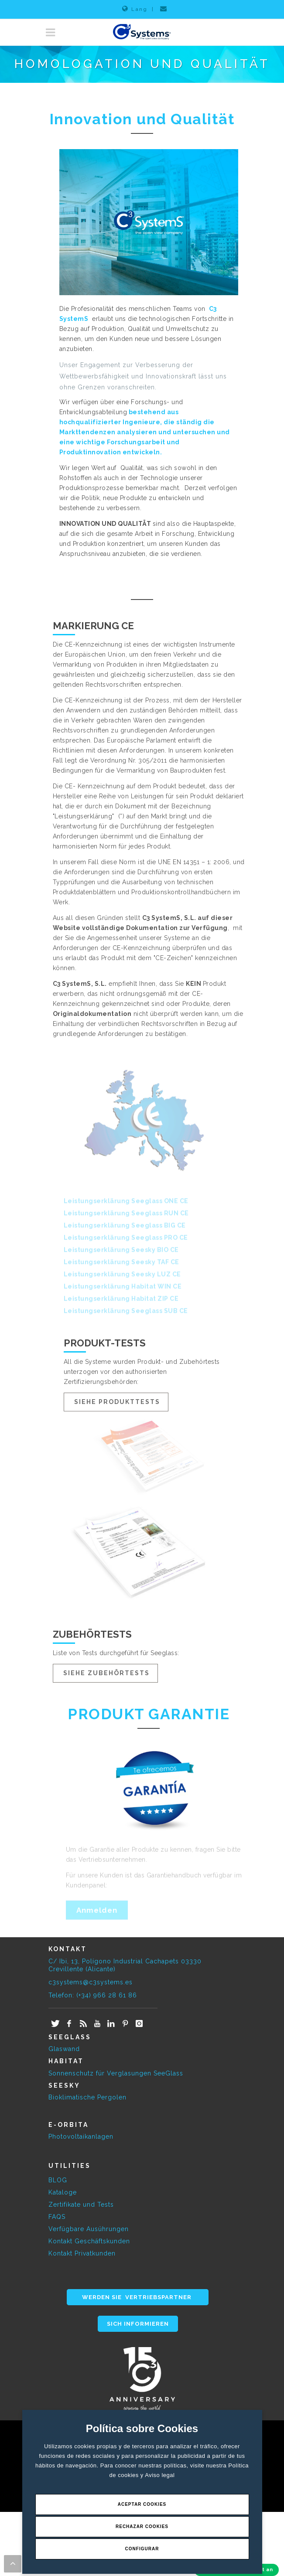  I want to click on Kataloge, so click(62, 2192).